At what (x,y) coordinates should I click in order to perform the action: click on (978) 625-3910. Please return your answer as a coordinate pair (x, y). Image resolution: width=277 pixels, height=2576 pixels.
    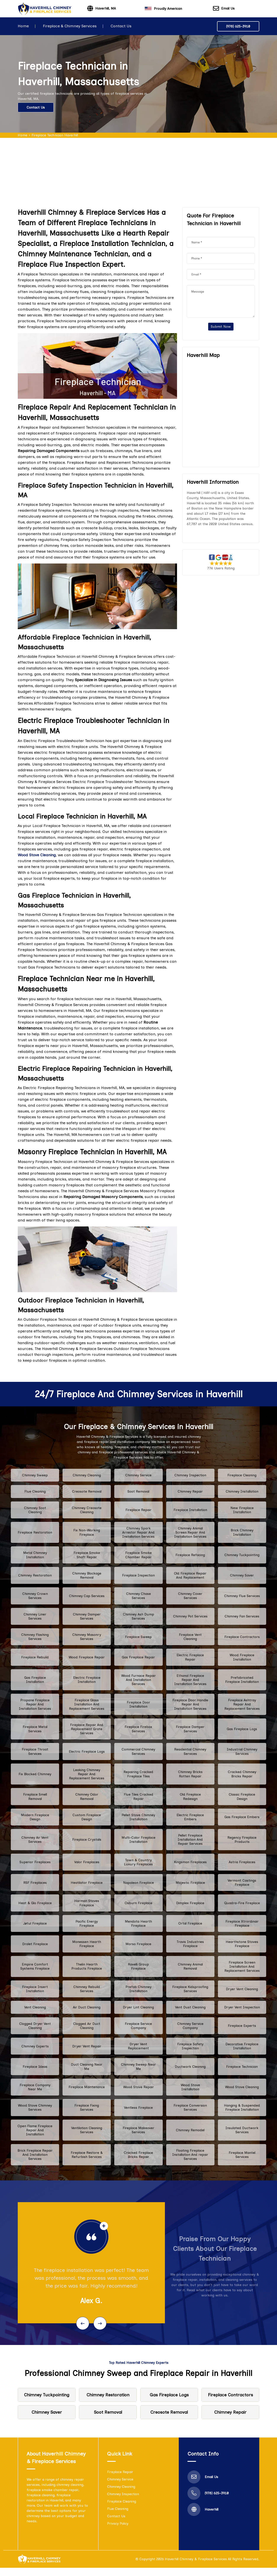
    Looking at the image, I should click on (238, 26).